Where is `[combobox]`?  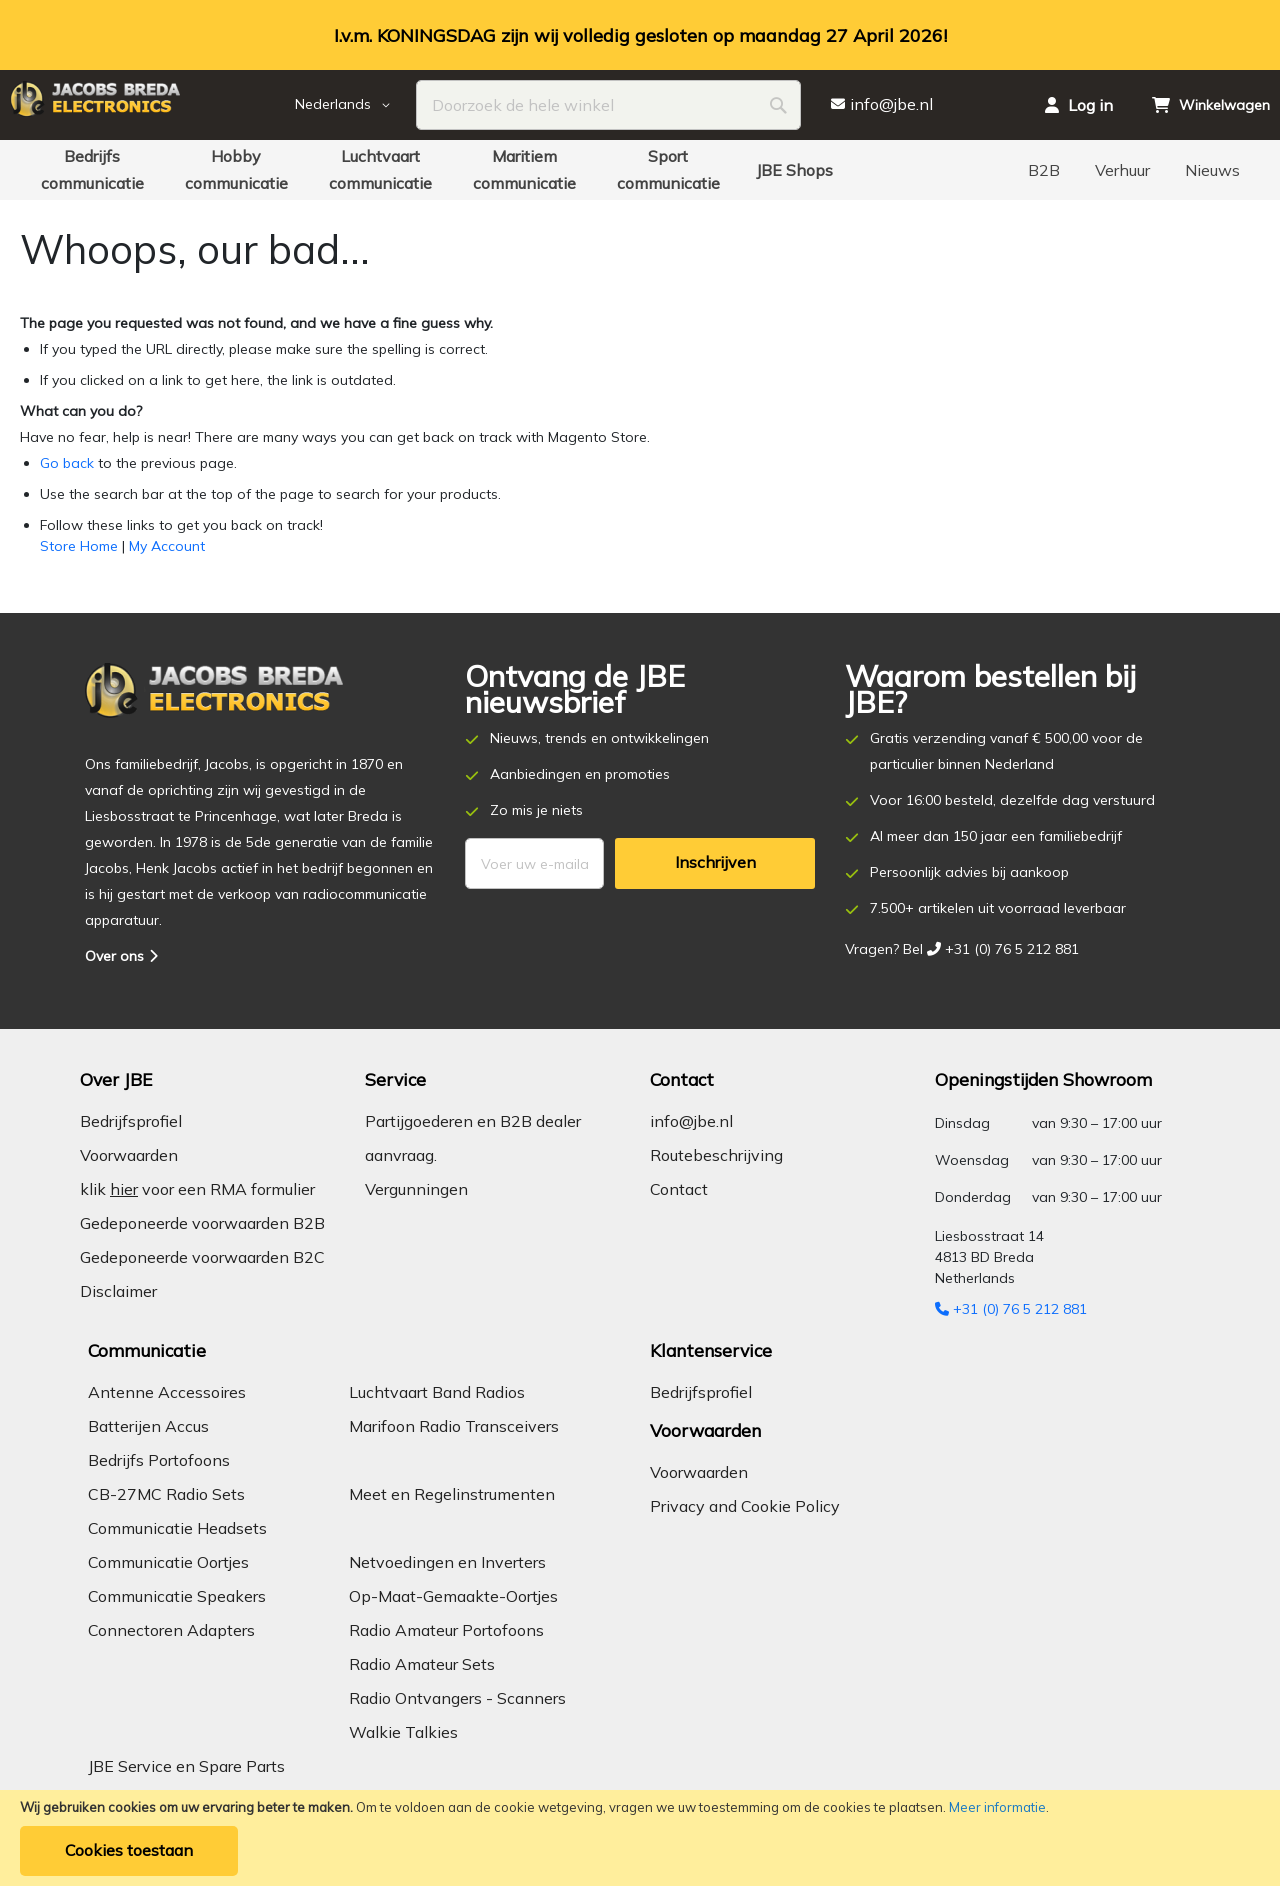
[combobox] is located at coordinates (608, 105).